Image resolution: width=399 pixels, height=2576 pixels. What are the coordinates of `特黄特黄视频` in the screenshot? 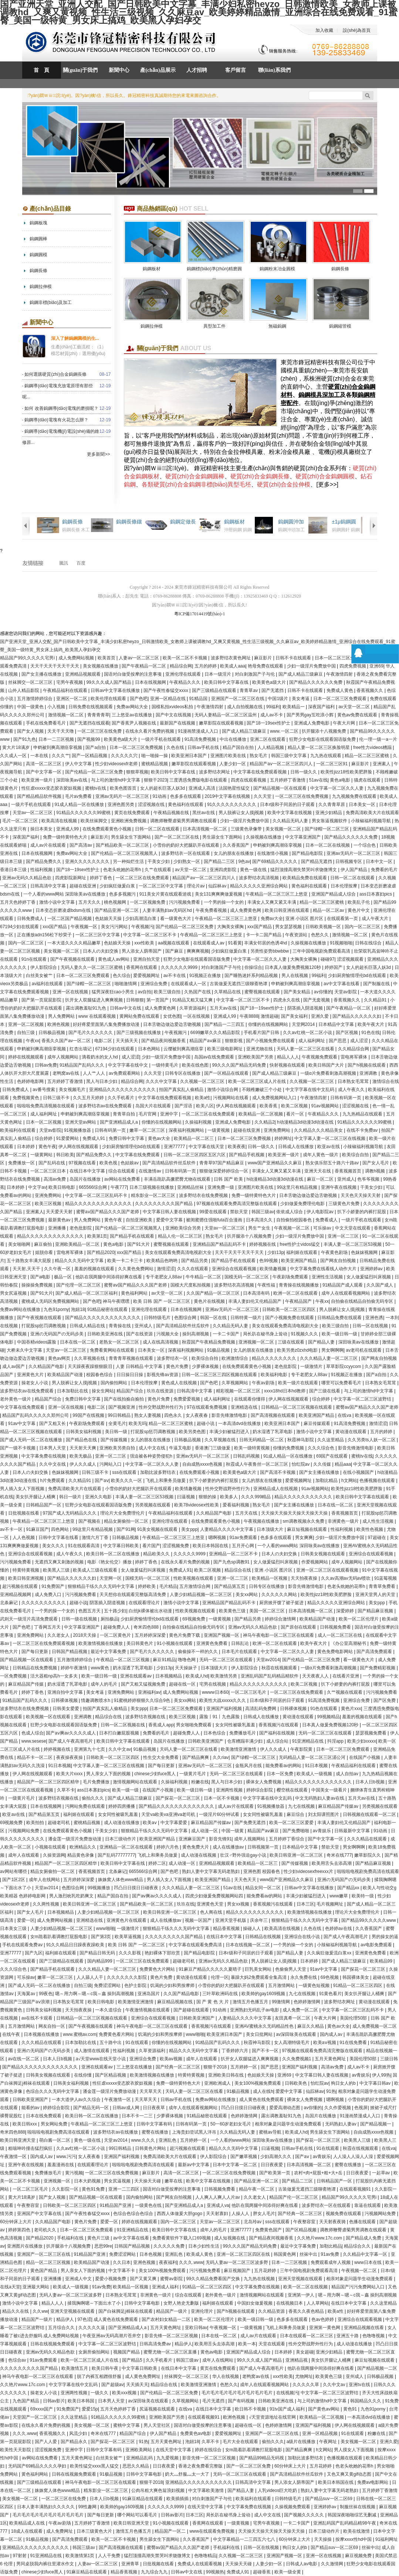 It's located at (26, 1570).